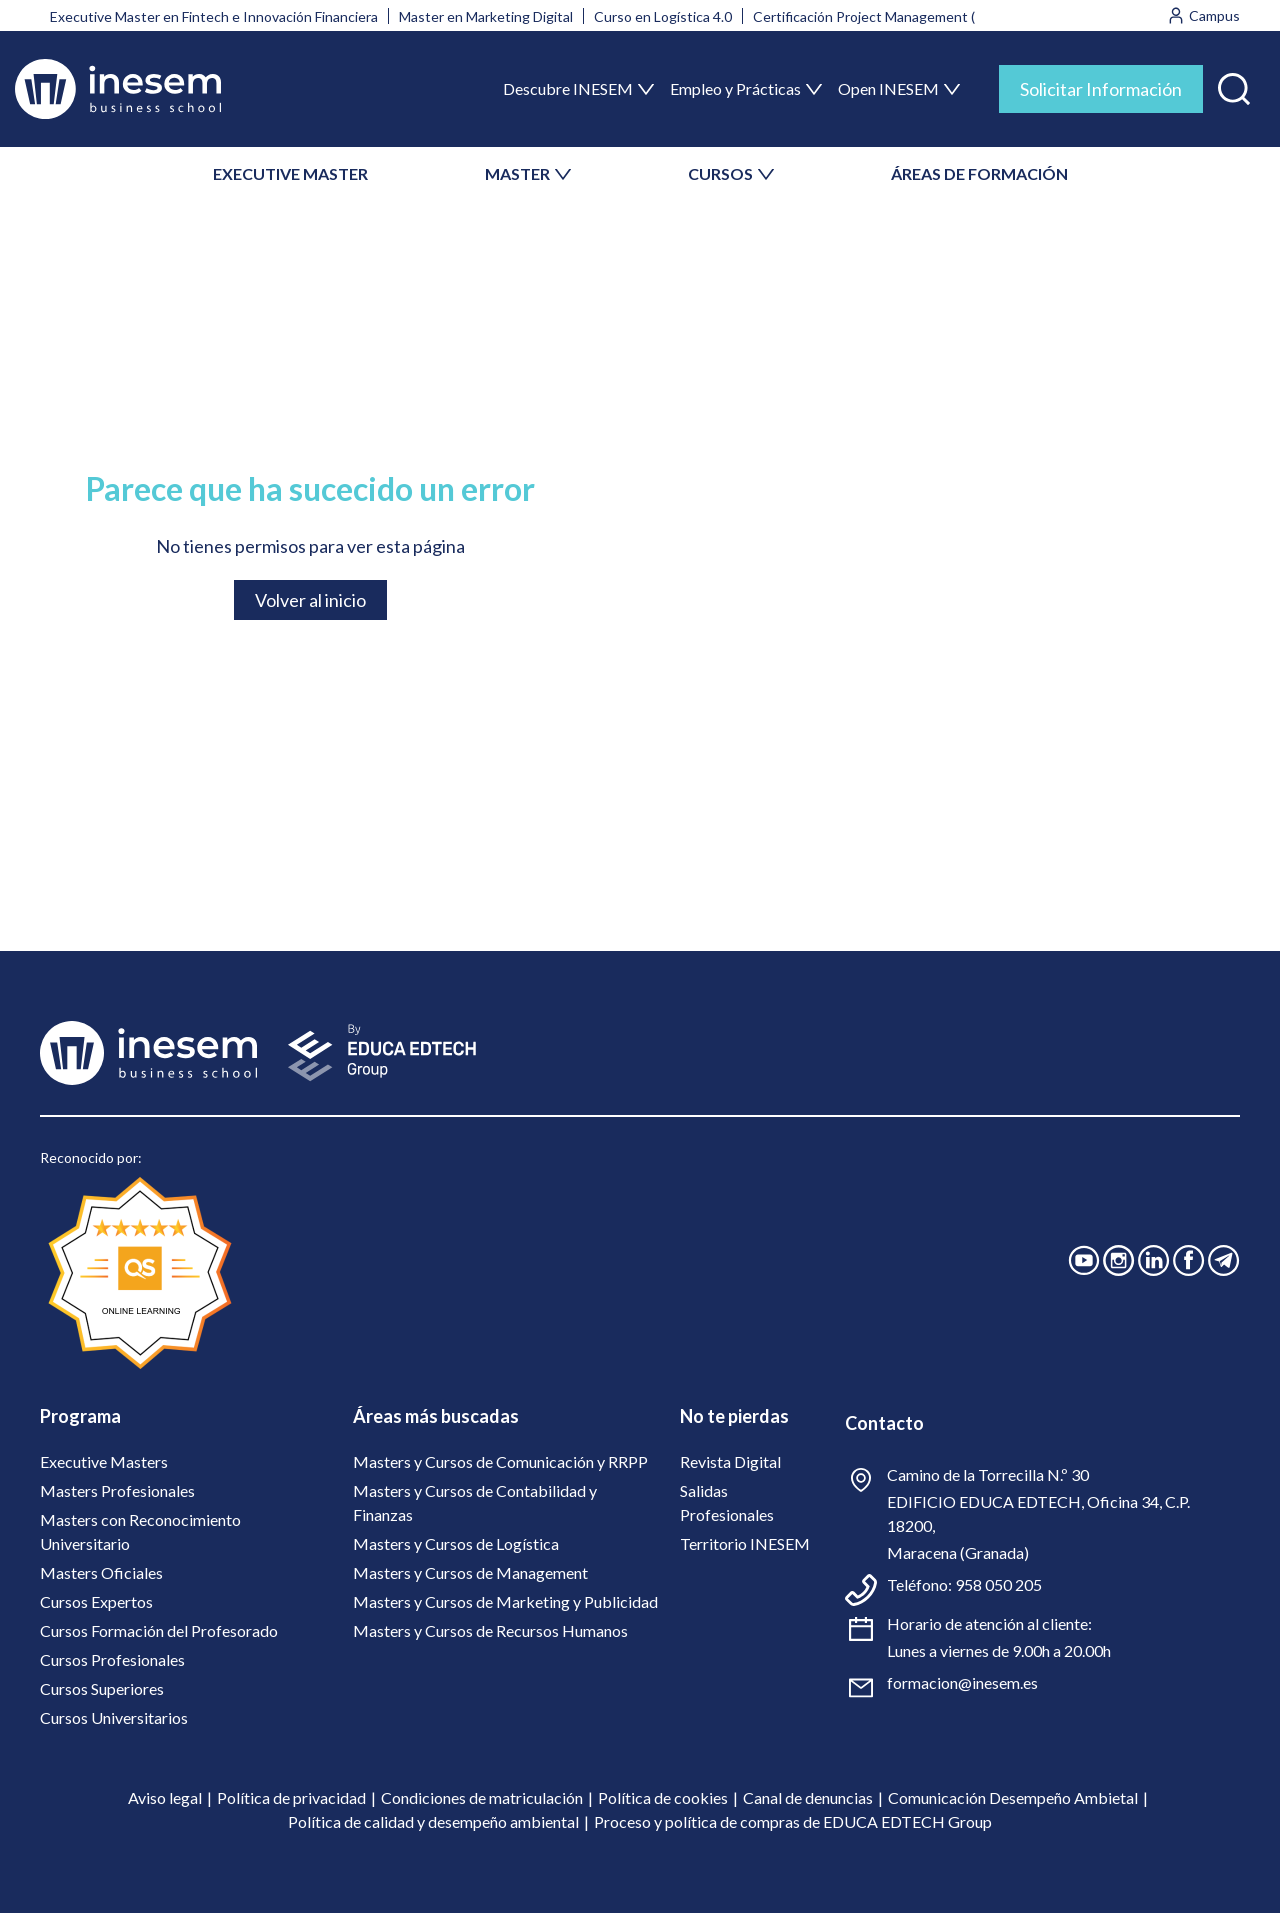 The height and width of the screenshot is (1913, 1280). What do you see at coordinates (290, 173) in the screenshot?
I see `EXECUTIVE MASTER` at bounding box center [290, 173].